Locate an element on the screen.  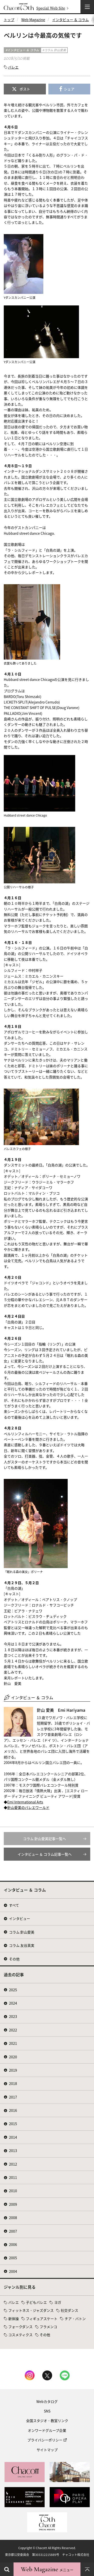
コラム 針山愛美 is located at coordinates (21, 1932).